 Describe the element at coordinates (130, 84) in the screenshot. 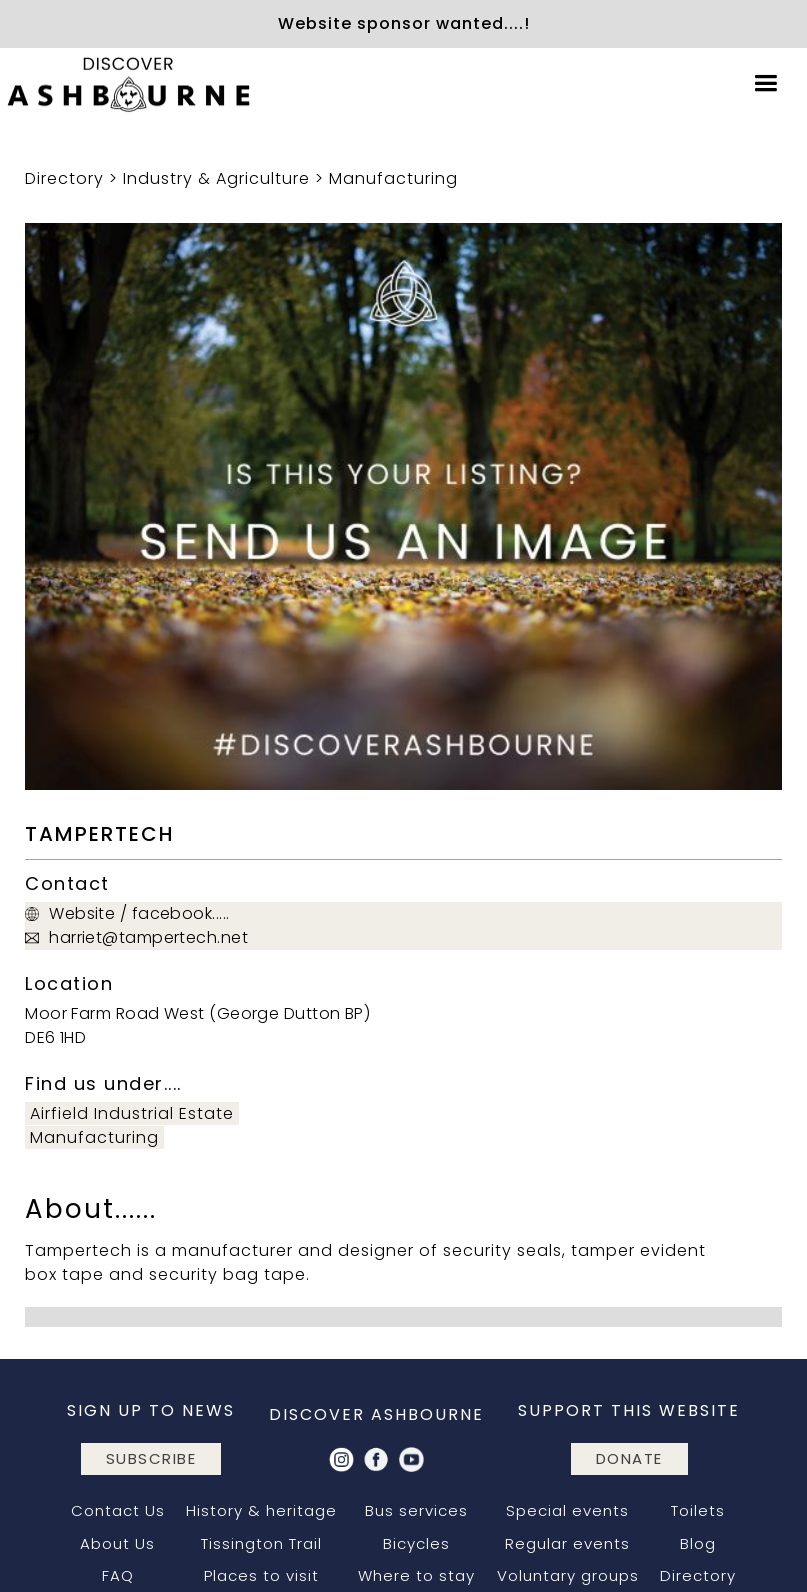

I see `[home]` at that location.